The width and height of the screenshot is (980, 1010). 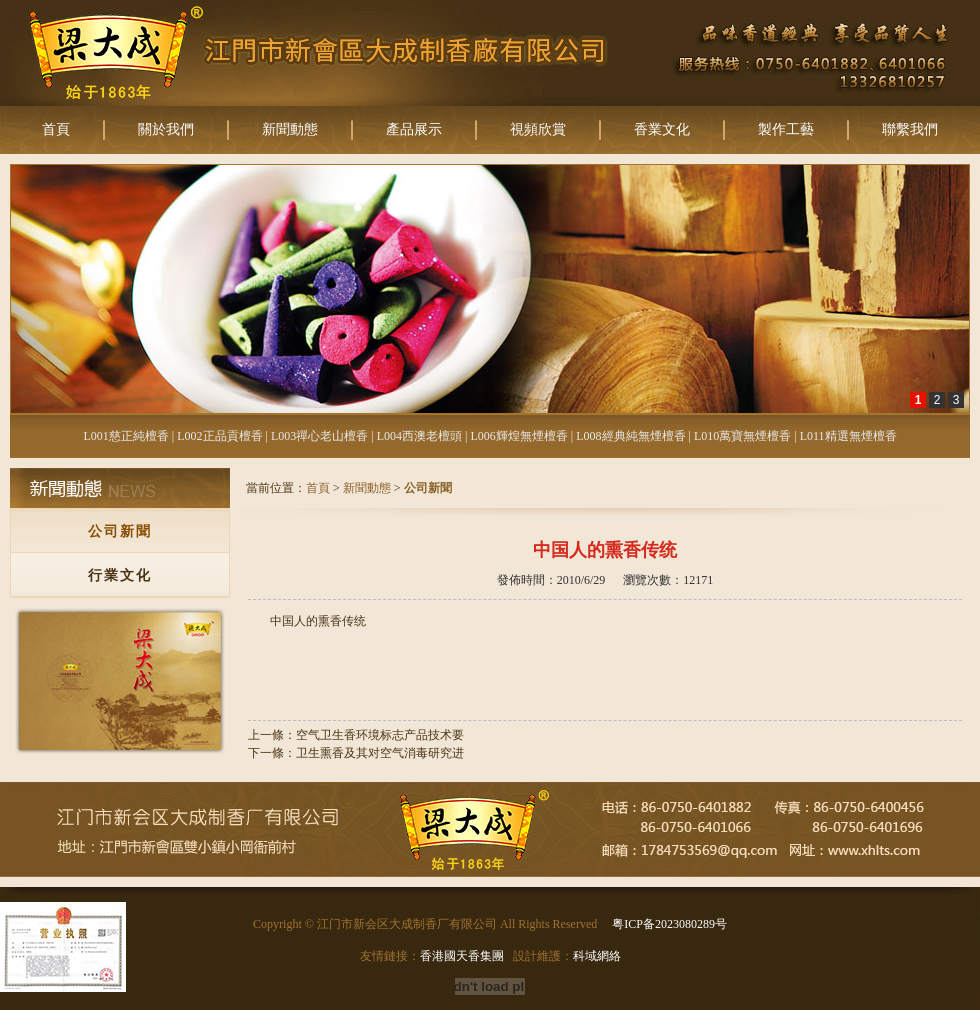 I want to click on 製作工藝, so click(x=786, y=129).